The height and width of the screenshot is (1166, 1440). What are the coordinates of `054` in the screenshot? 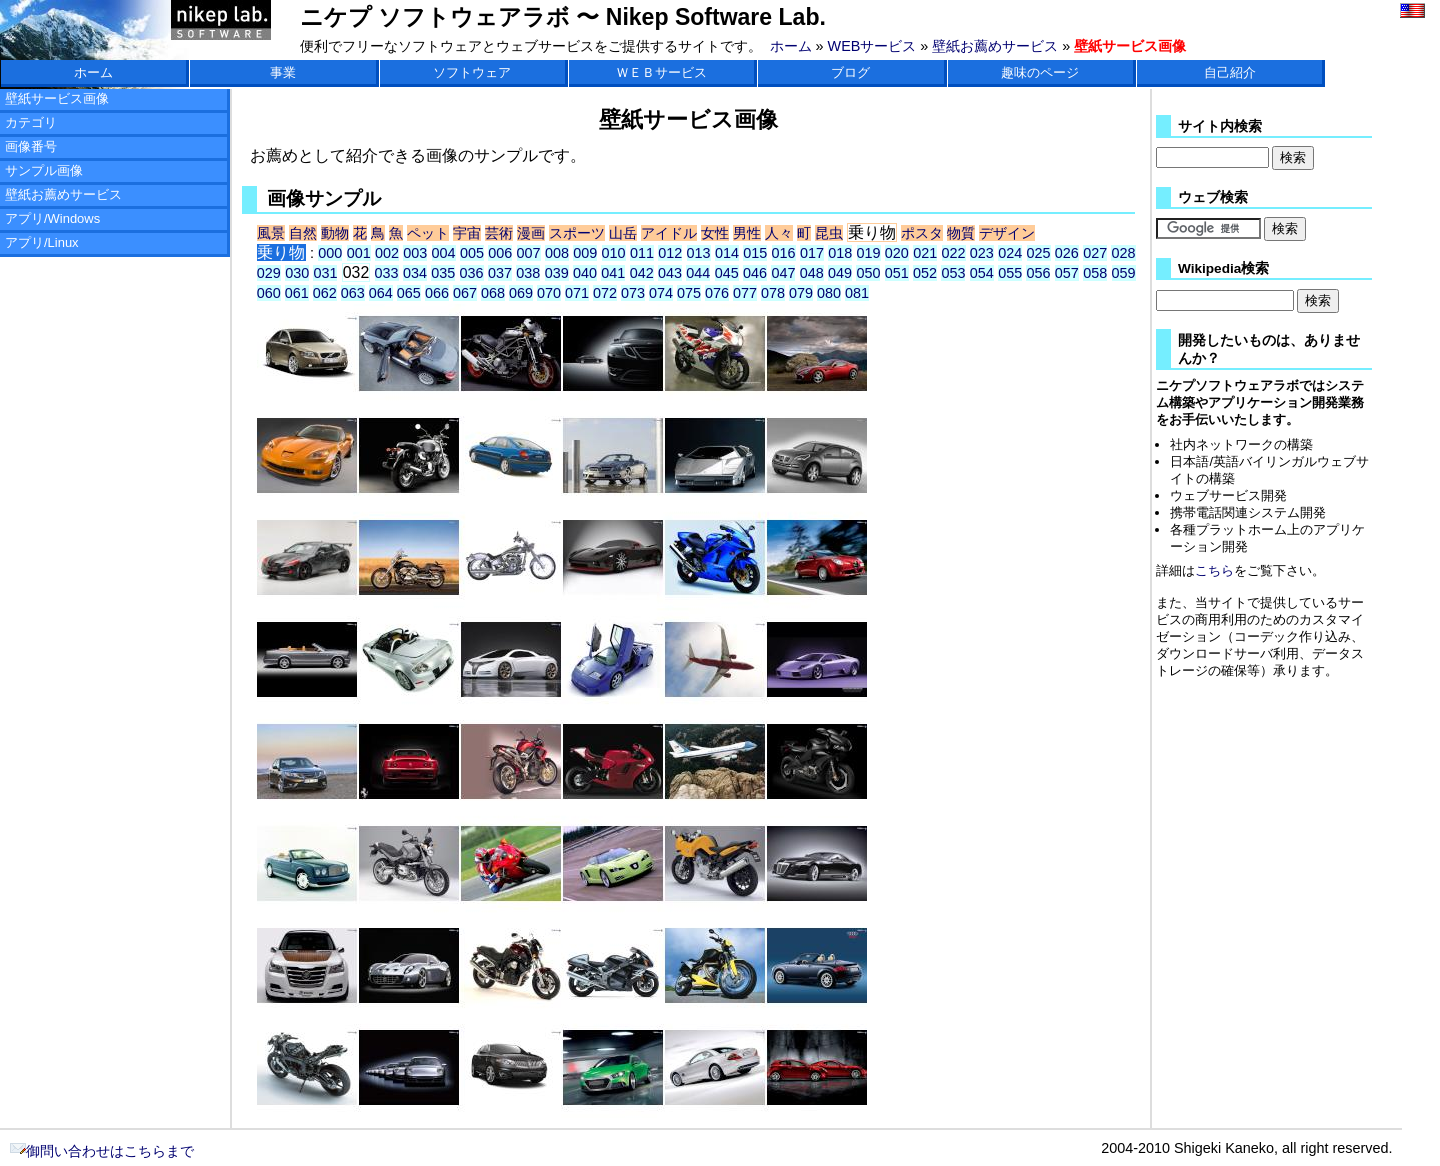 It's located at (982, 273).